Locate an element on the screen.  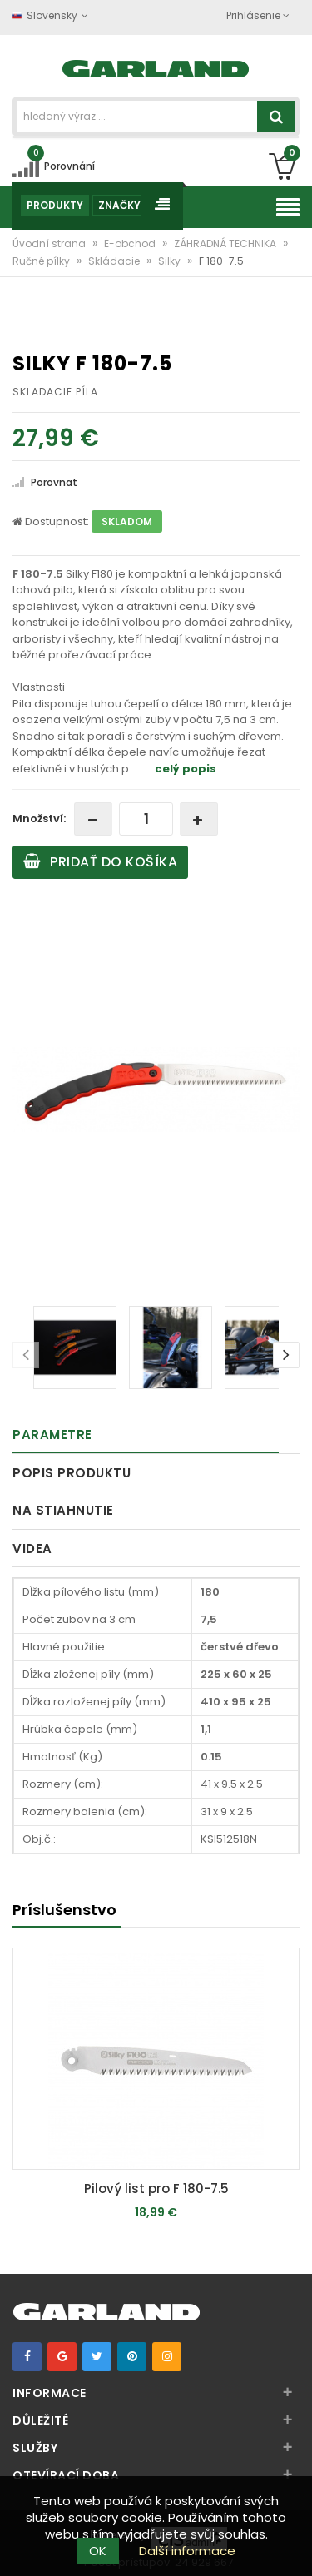
ZÁHRADNÁ TECHNIKA is located at coordinates (226, 243).